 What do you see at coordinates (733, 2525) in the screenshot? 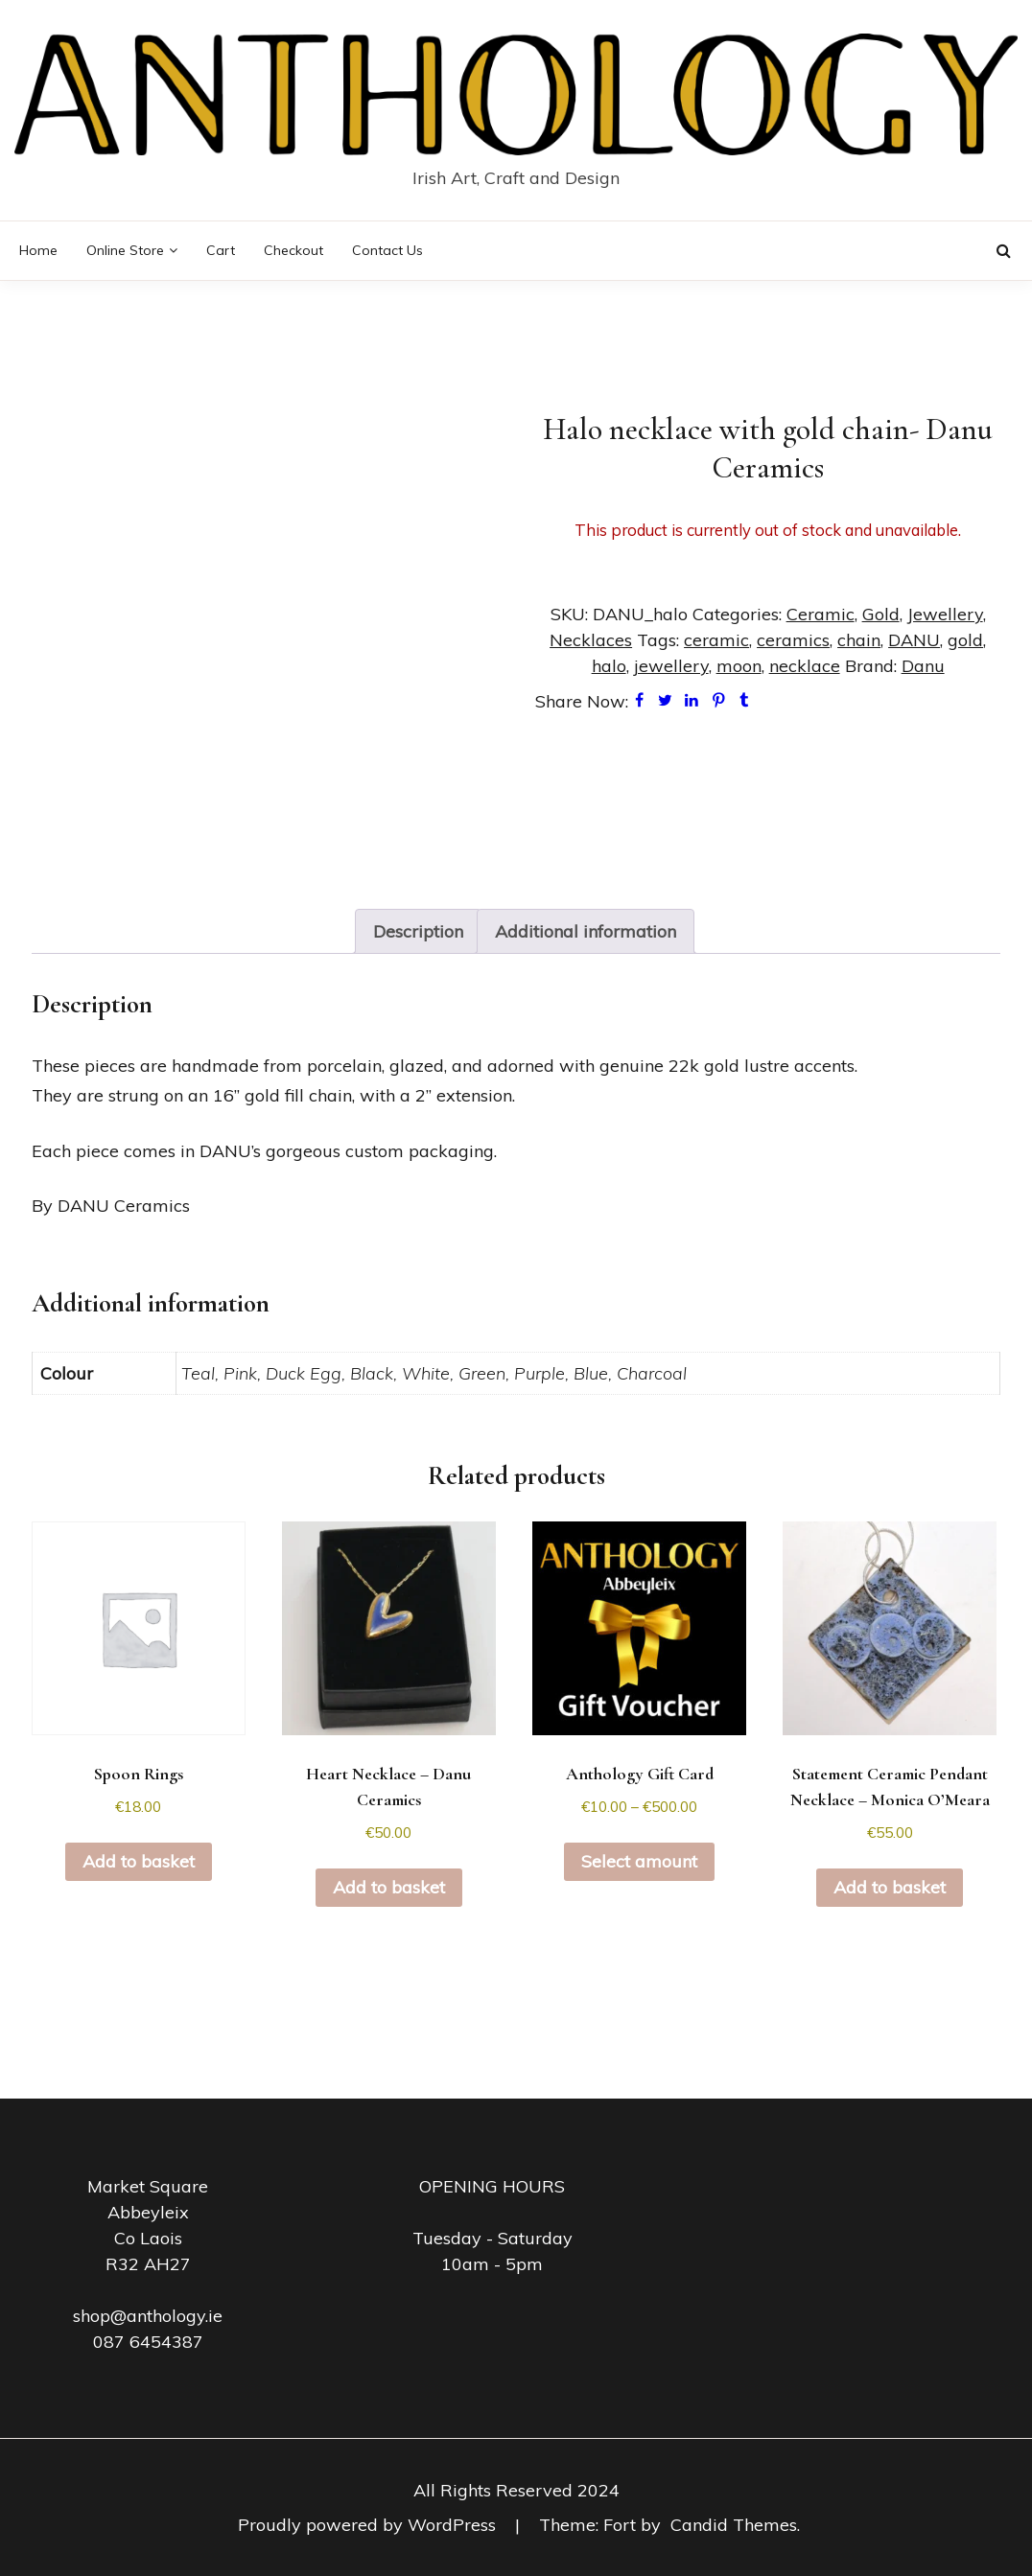
I see `Candid Themes` at bounding box center [733, 2525].